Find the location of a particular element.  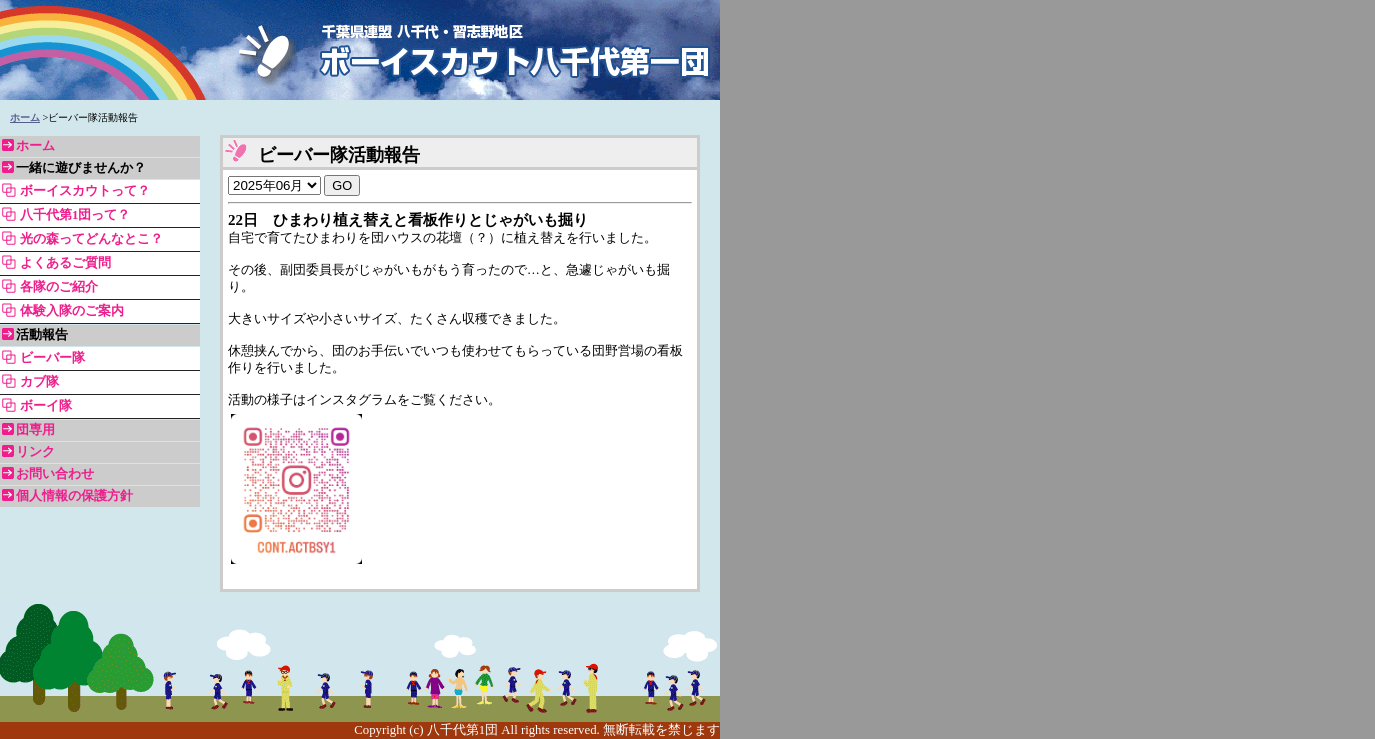

ビーバー隊 is located at coordinates (52, 358).